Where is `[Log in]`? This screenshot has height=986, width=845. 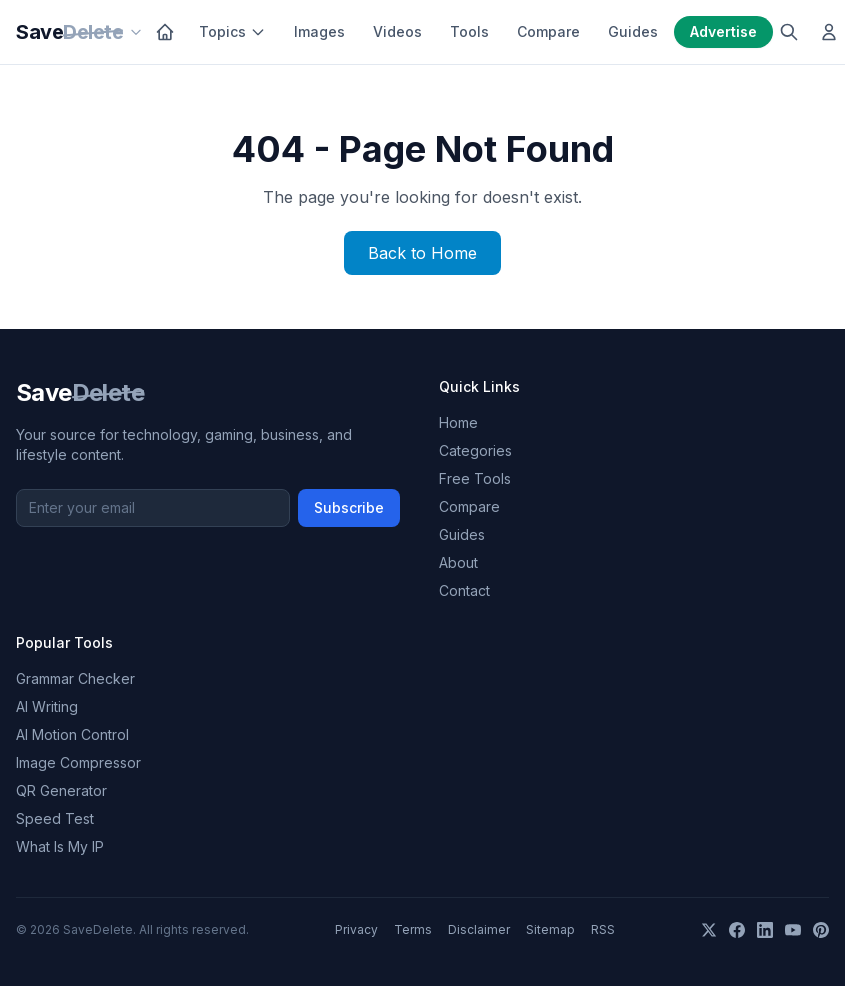 [Log in] is located at coordinates (829, 32).